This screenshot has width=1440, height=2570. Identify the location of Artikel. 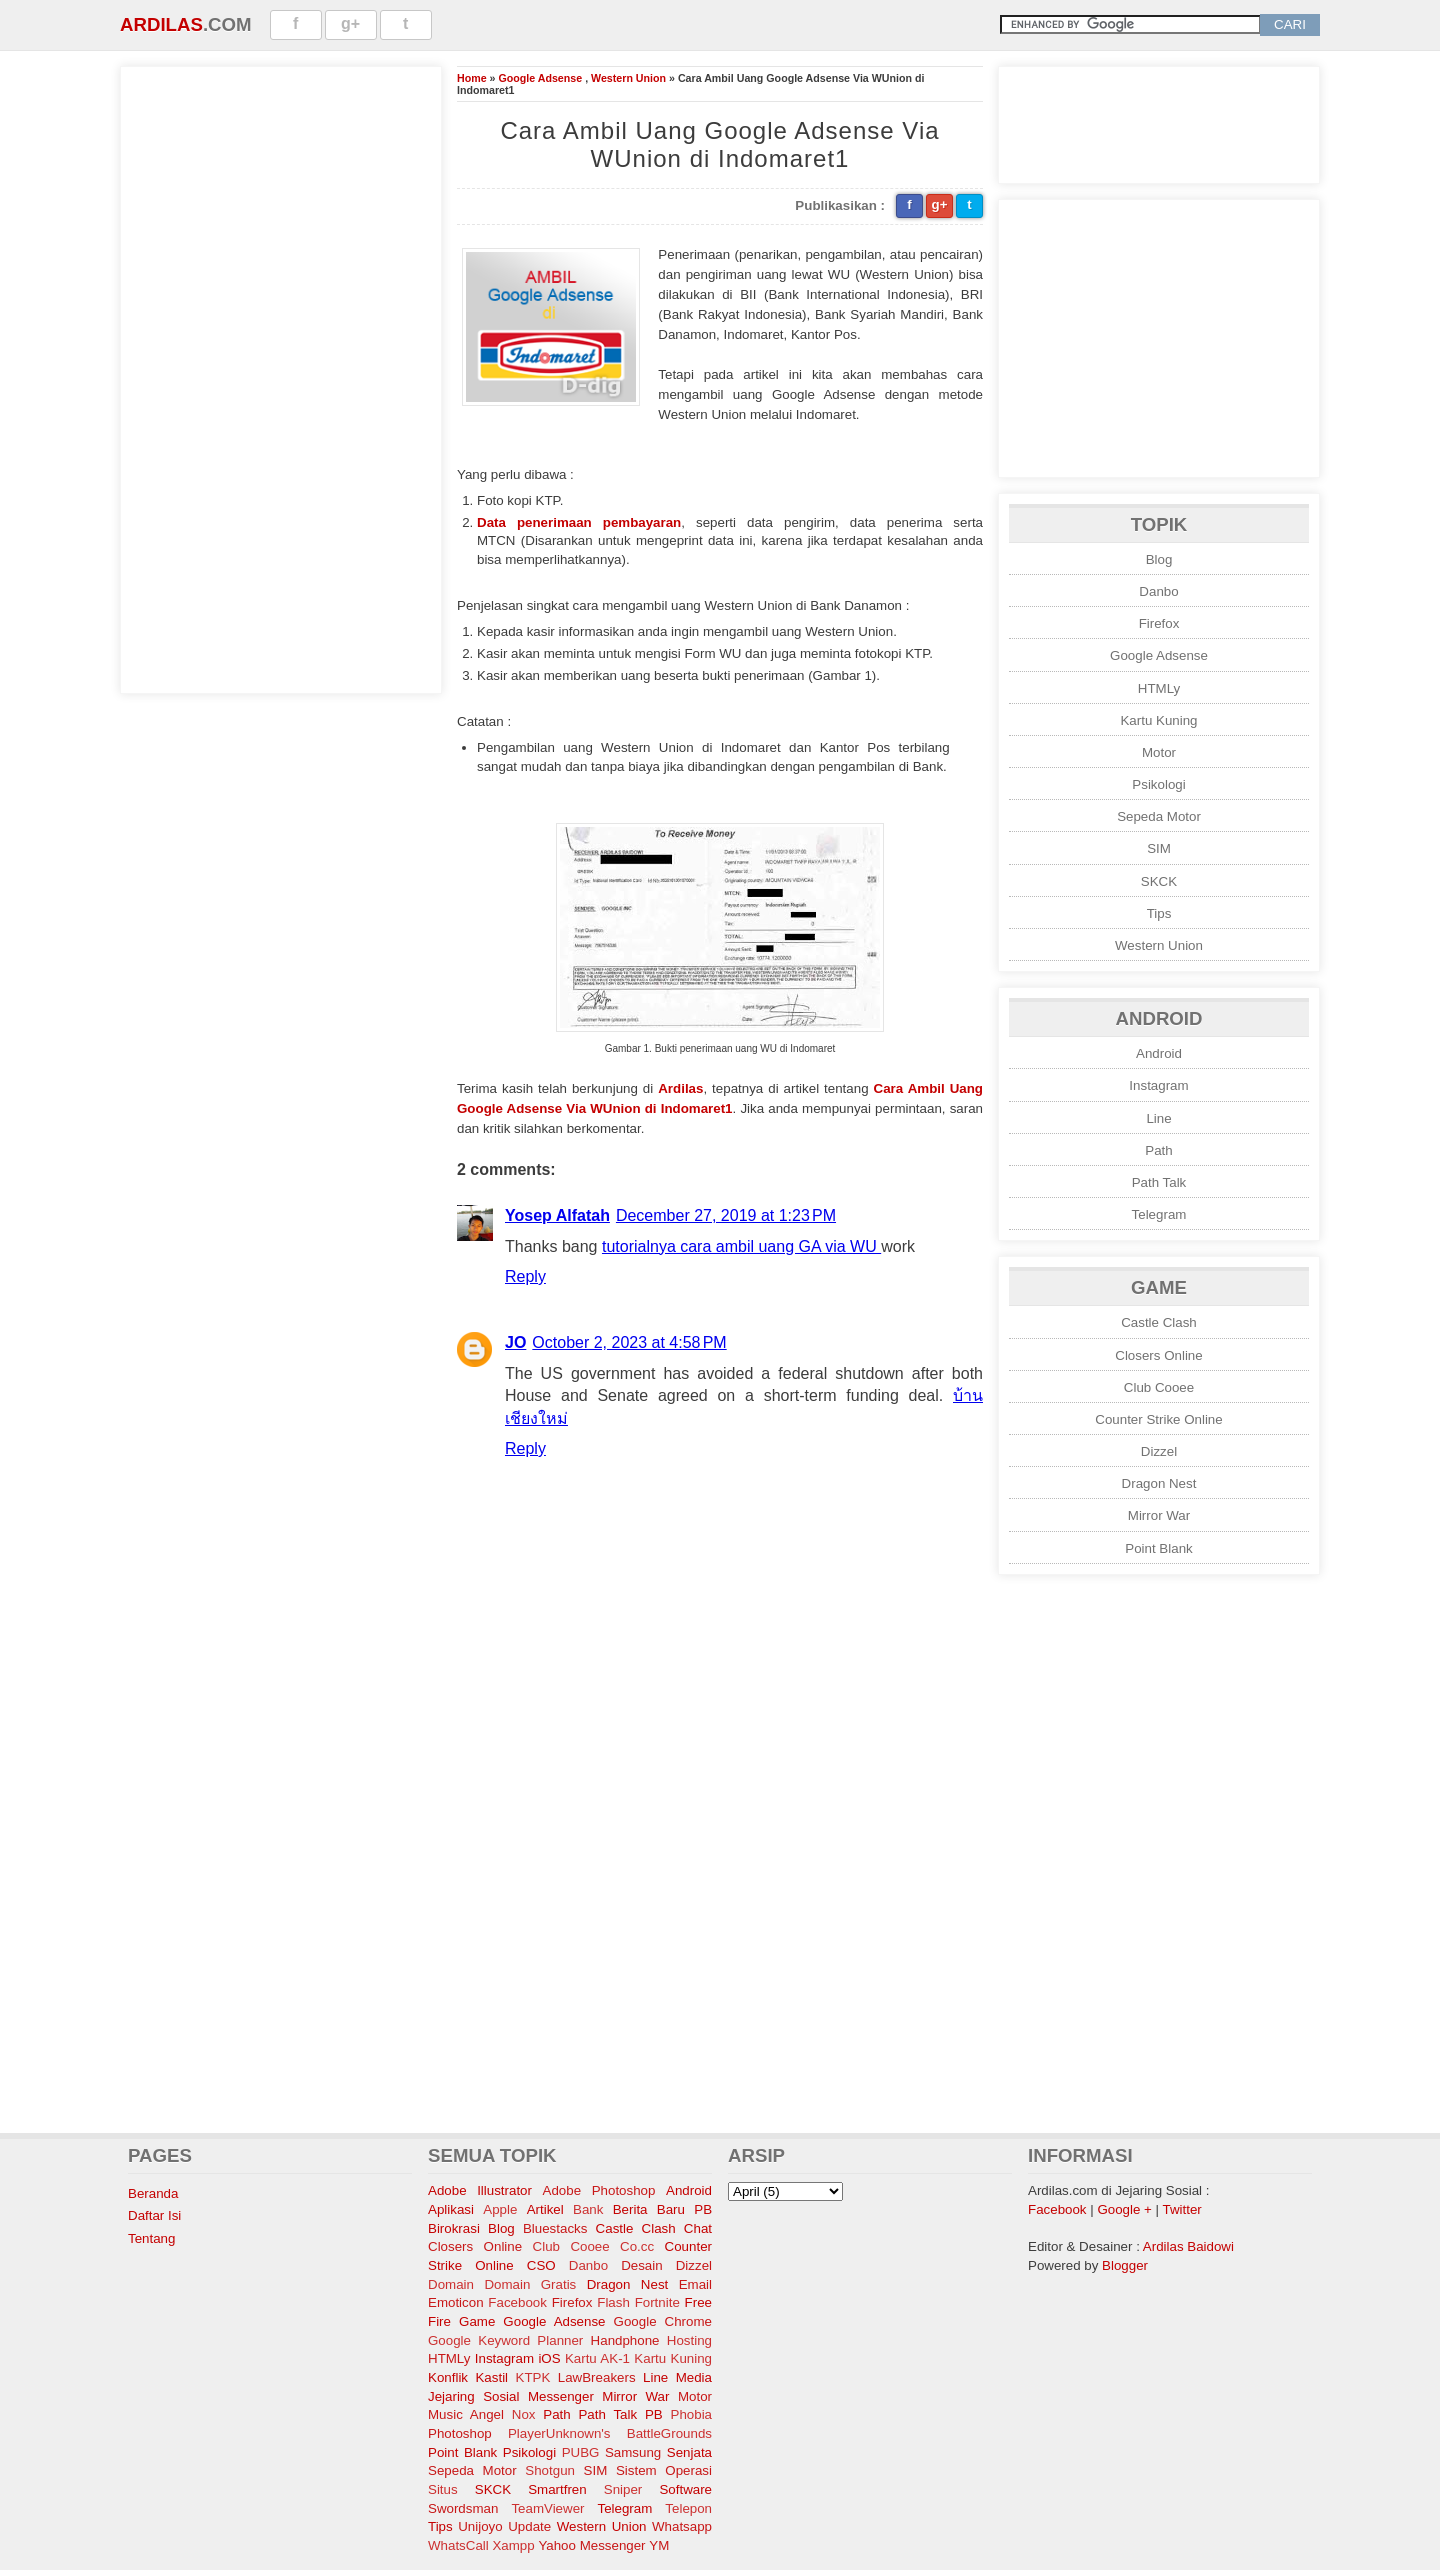
(545, 2209).